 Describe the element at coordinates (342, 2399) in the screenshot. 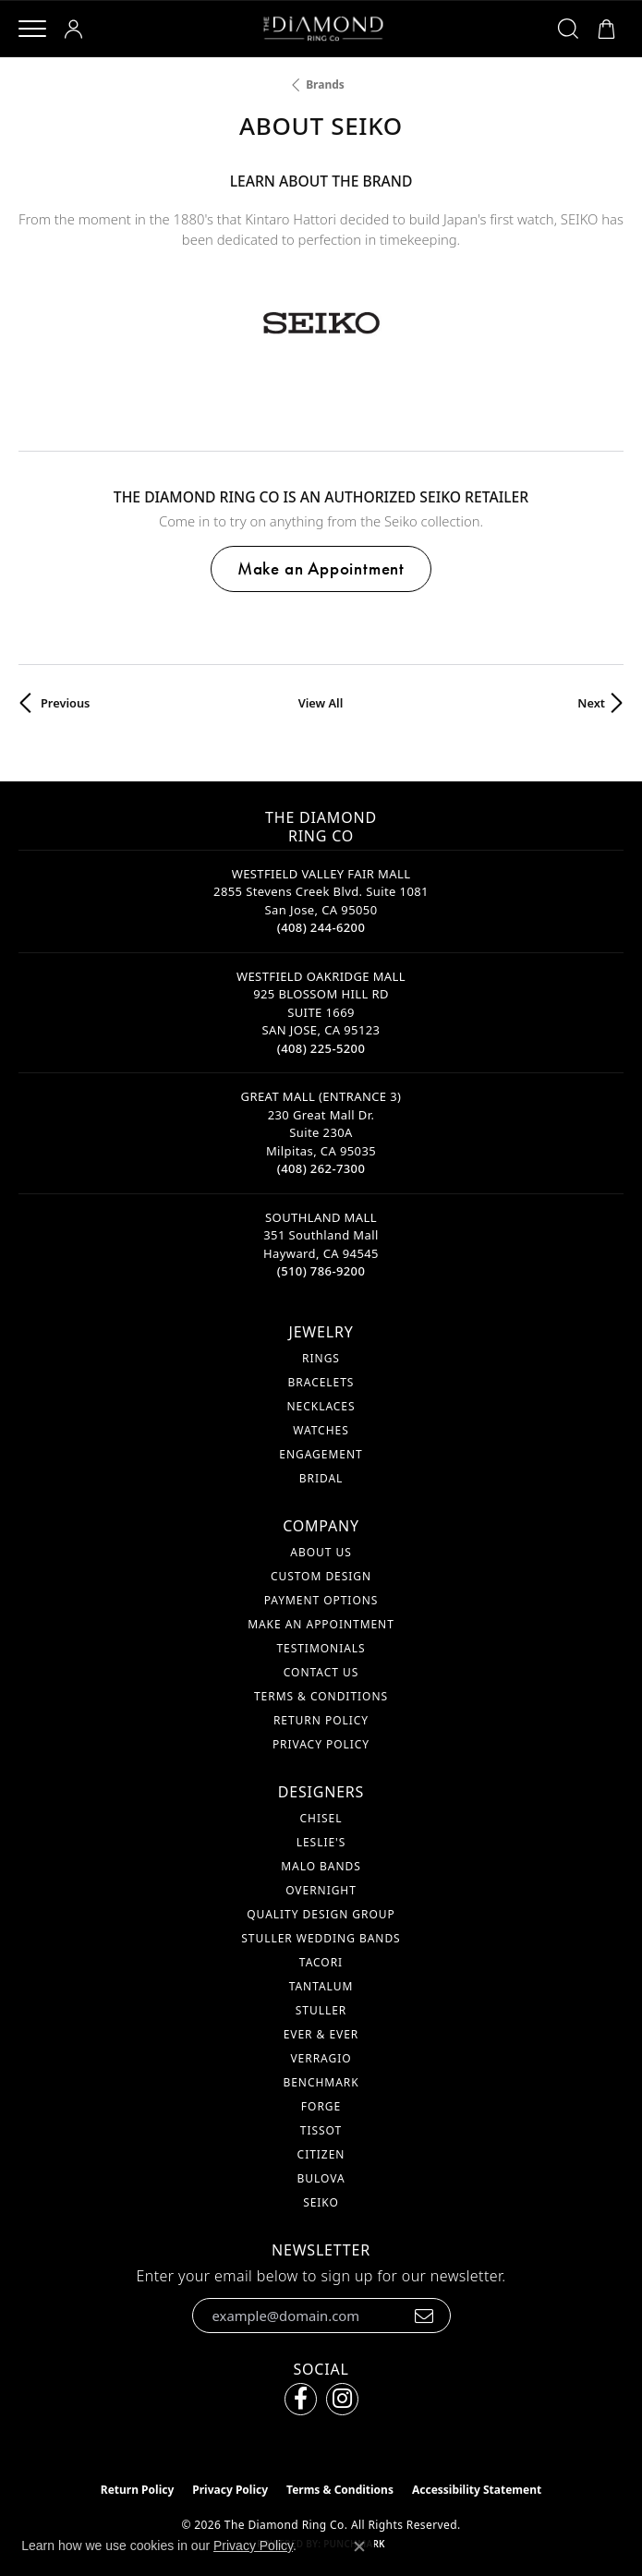

I see `[Follow us on instagram (opens in new tab)]` at that location.